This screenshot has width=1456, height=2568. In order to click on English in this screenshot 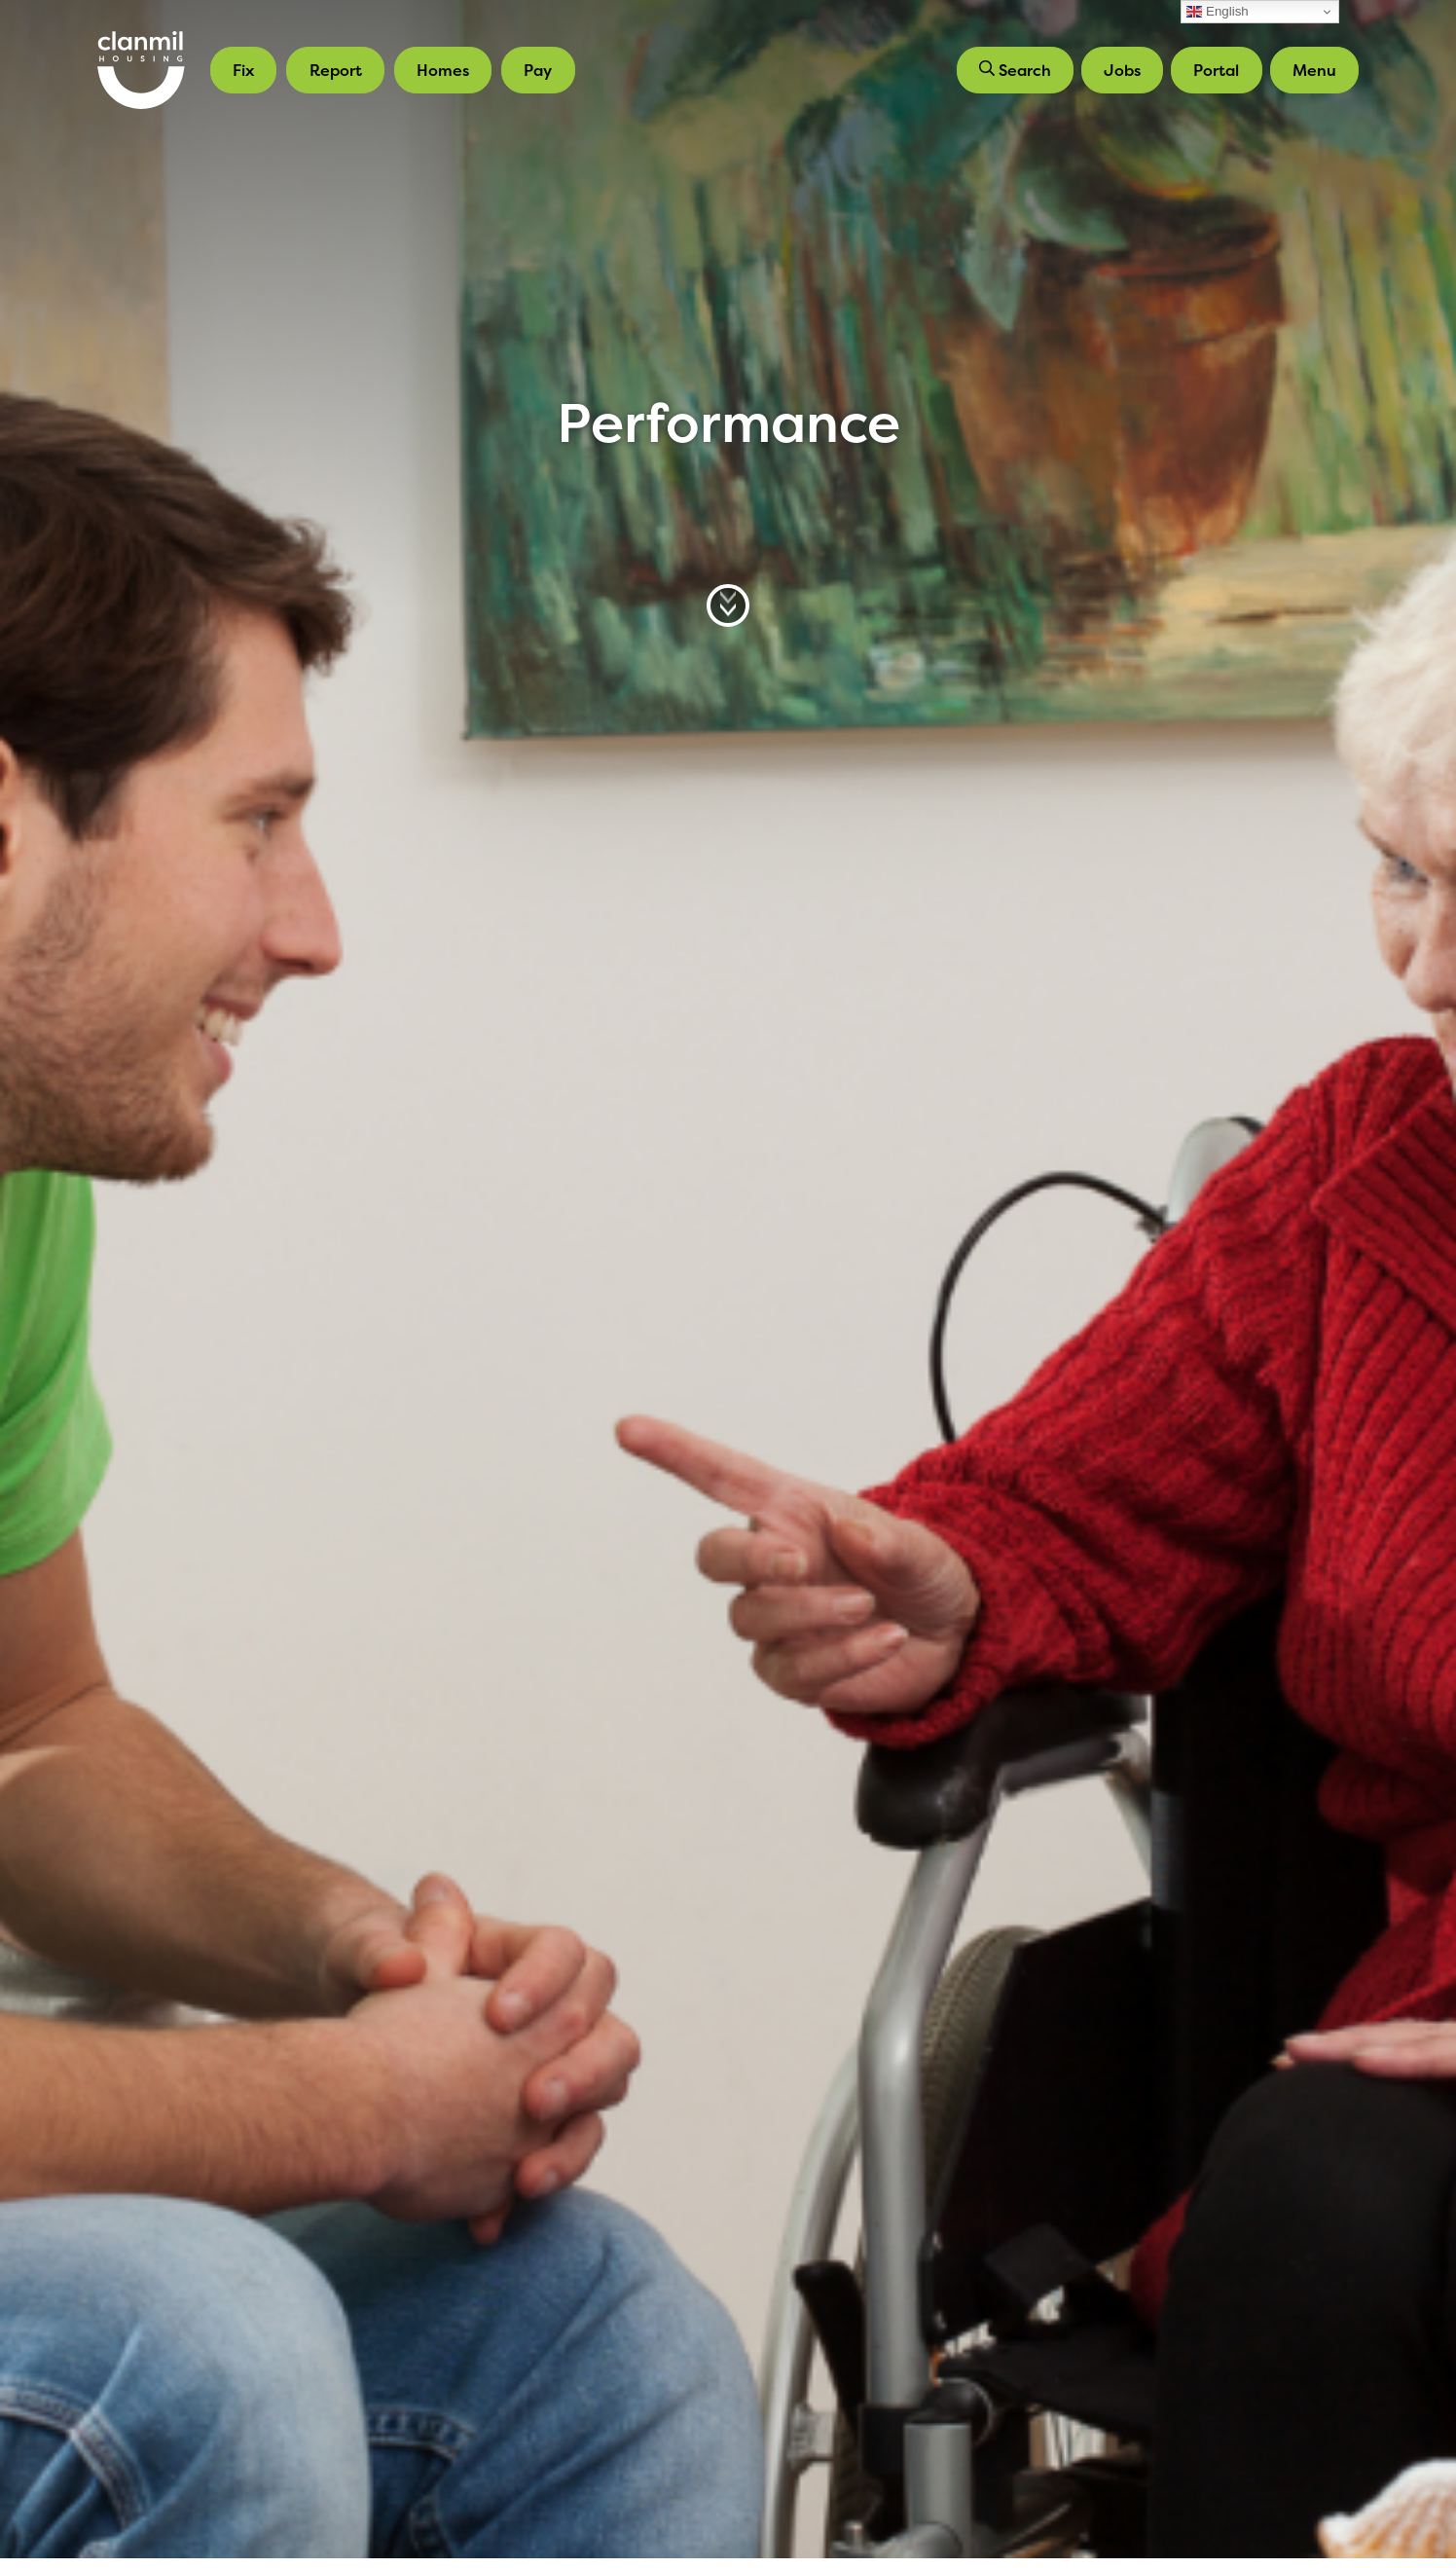, I will do `click(1217, 11)`.